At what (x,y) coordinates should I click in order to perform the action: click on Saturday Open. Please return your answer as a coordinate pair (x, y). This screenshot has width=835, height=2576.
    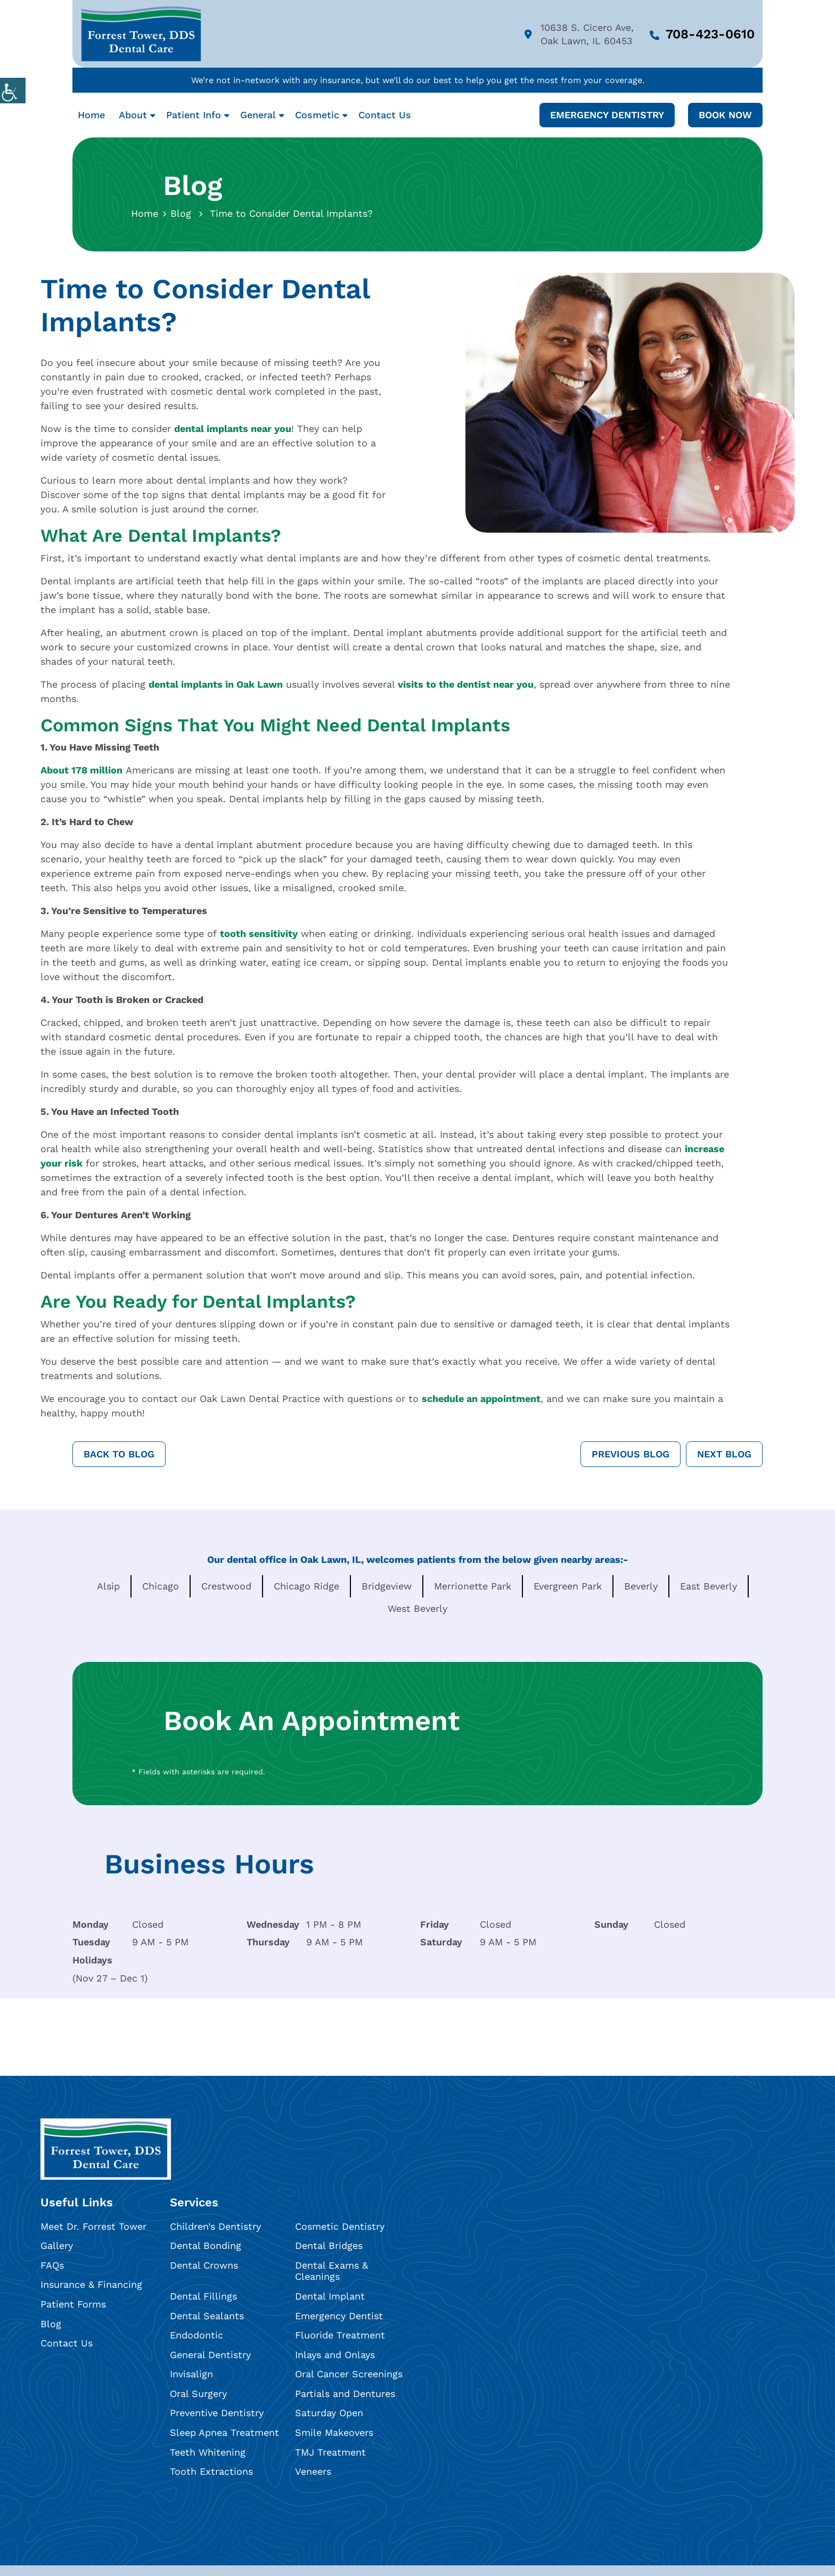
    Looking at the image, I should click on (329, 2413).